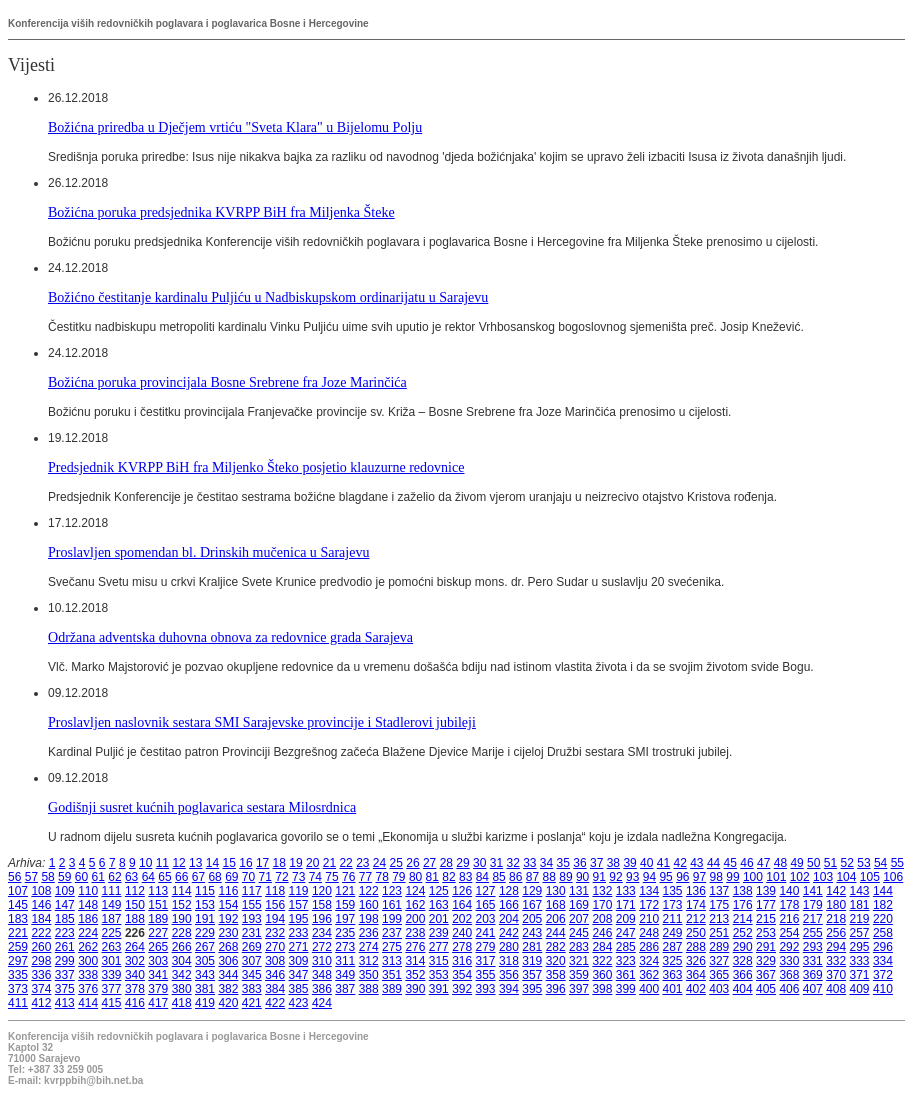 This screenshot has width=913, height=1096. What do you see at coordinates (579, 863) in the screenshot?
I see `36` at bounding box center [579, 863].